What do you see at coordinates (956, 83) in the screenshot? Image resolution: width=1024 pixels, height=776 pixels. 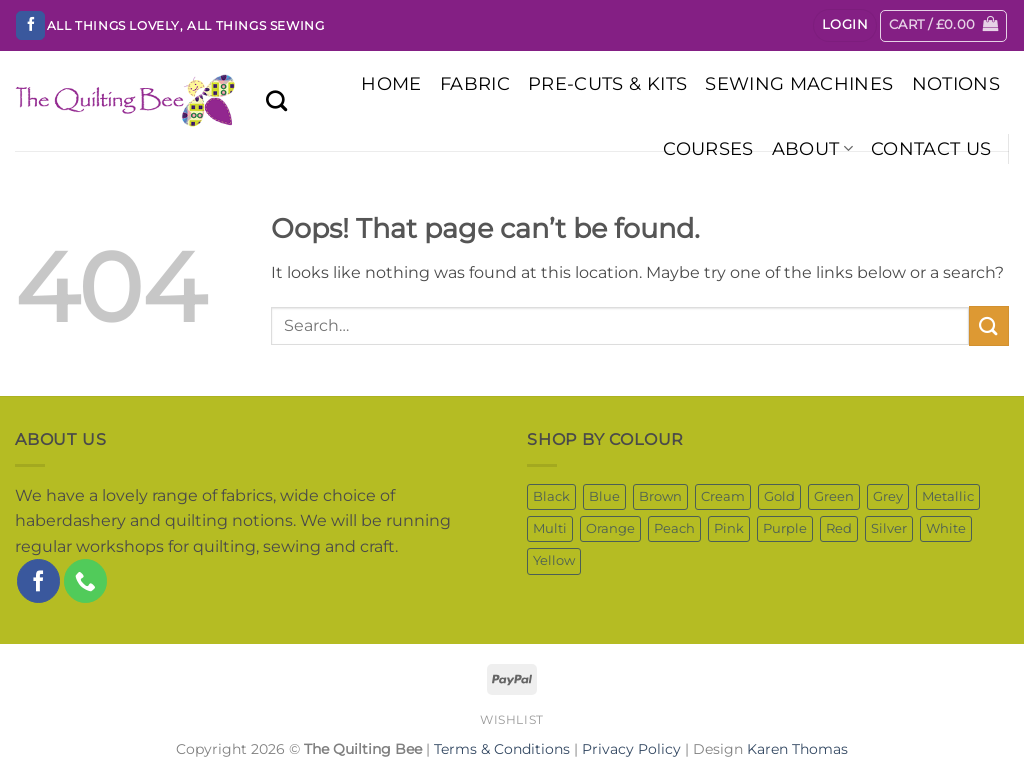 I see `NOTIONS` at bounding box center [956, 83].